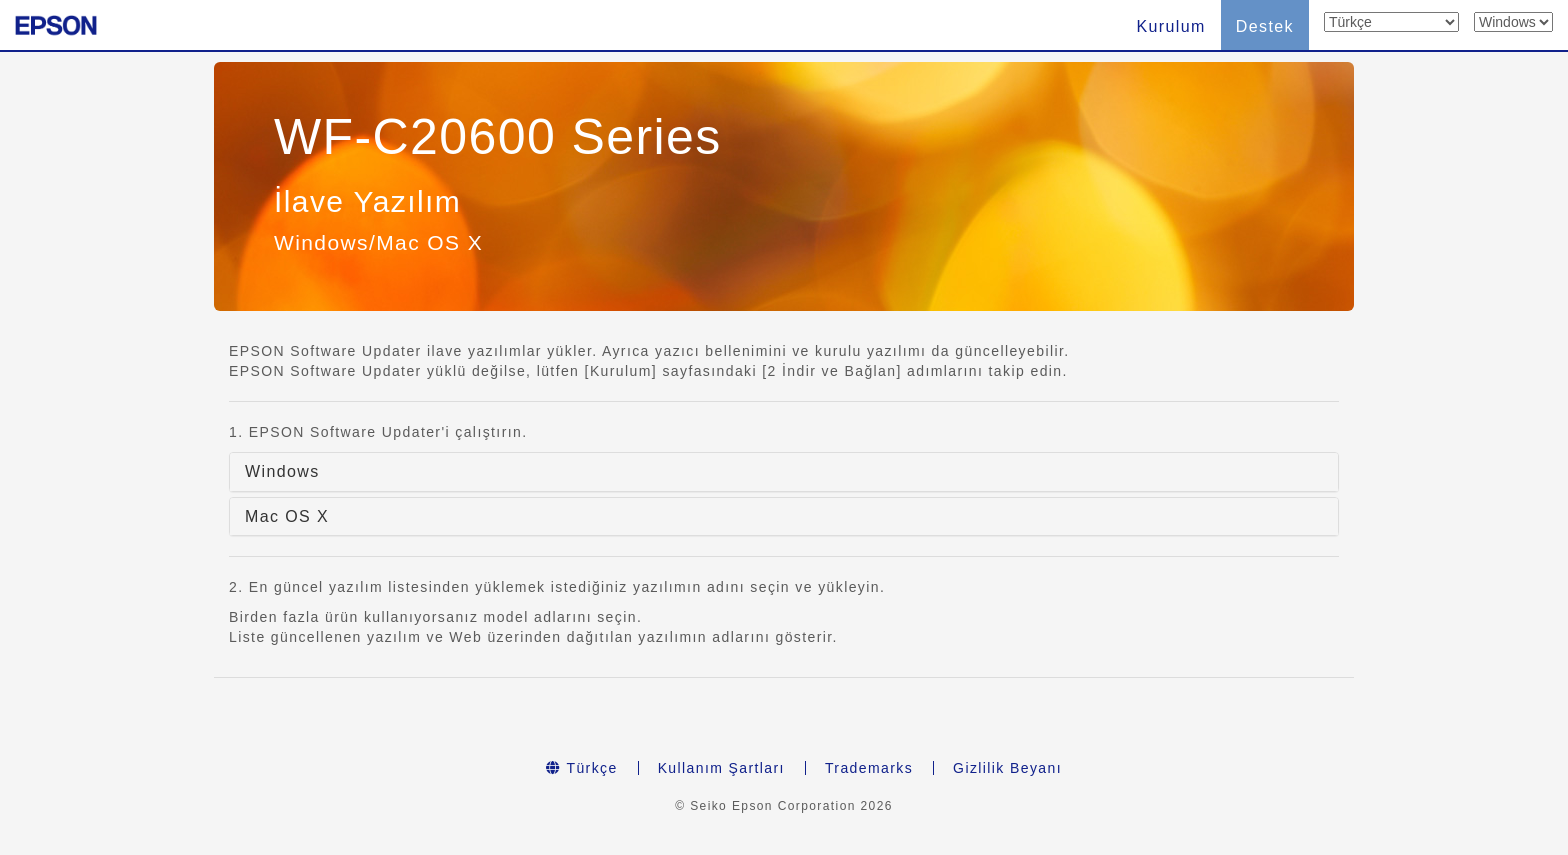  What do you see at coordinates (287, 516) in the screenshot?
I see `Mac OS X` at bounding box center [287, 516].